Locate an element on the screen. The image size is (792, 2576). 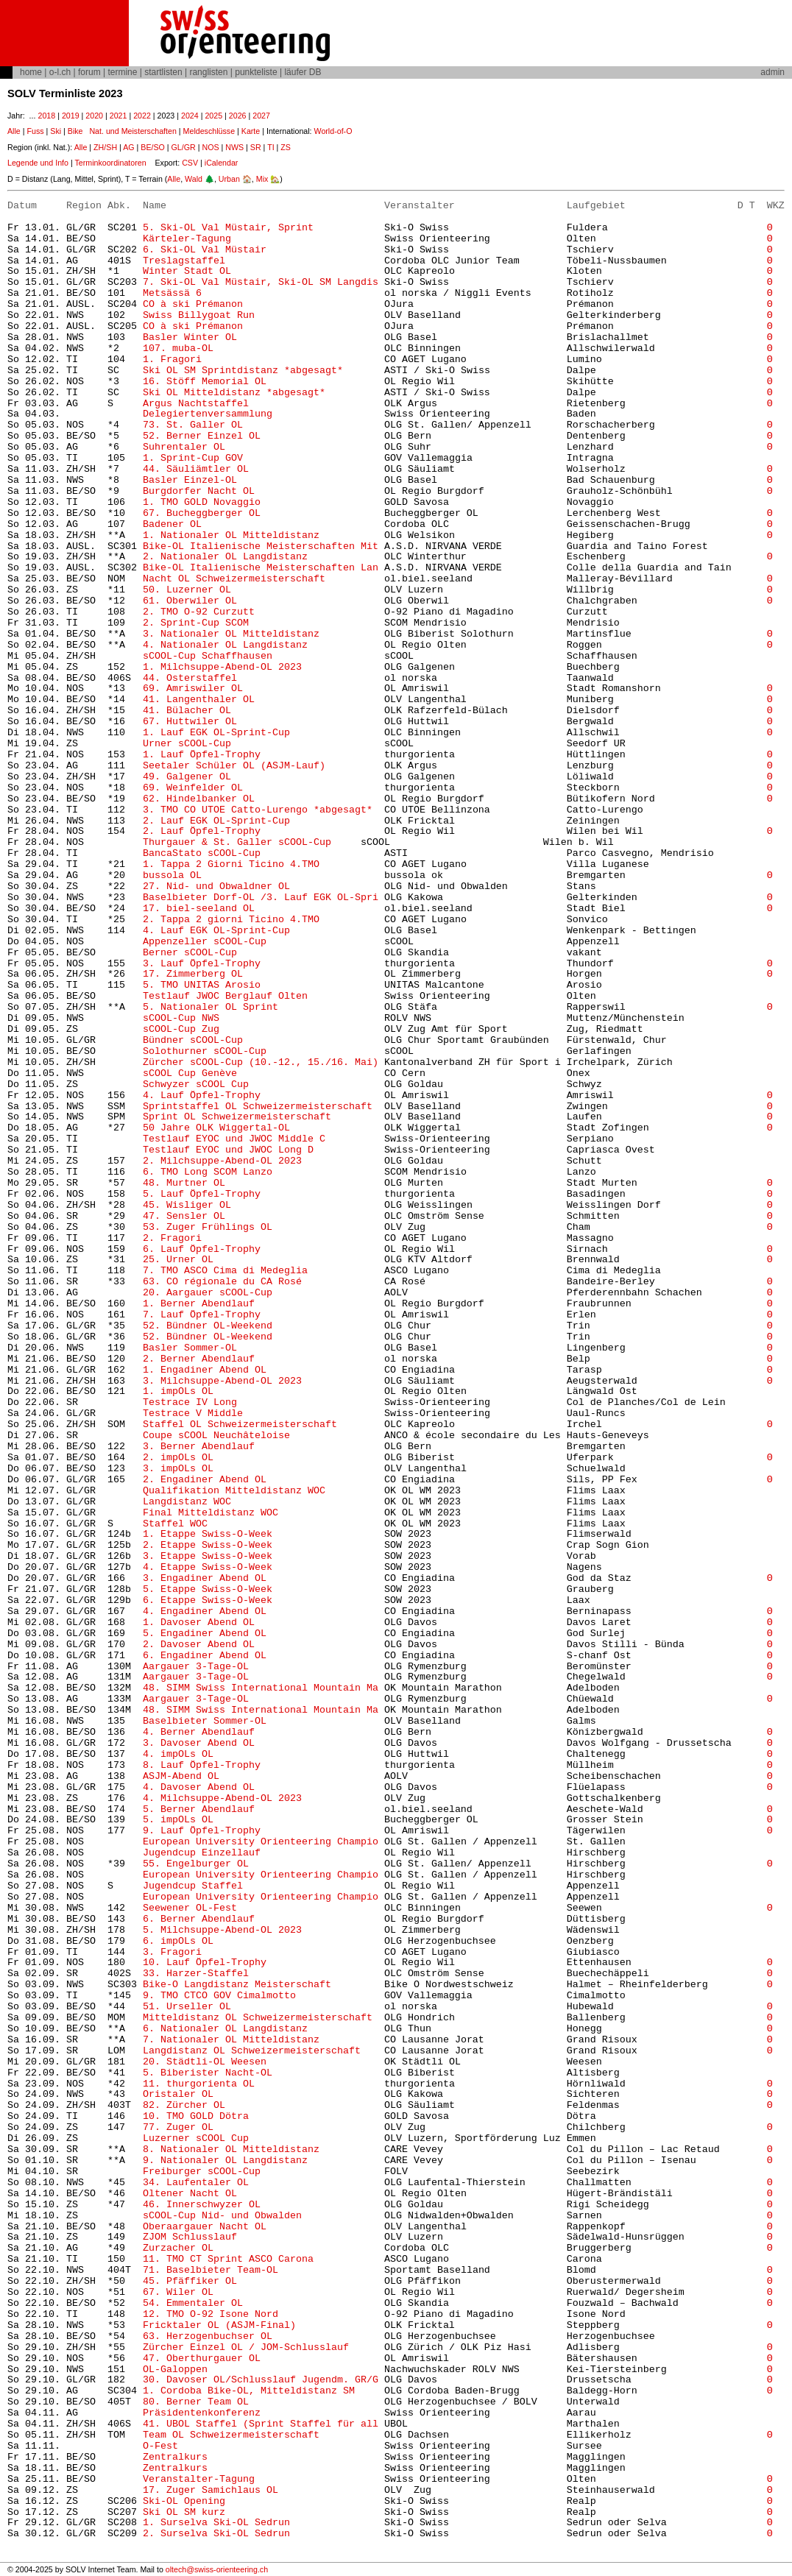
Urner sCOOL-Cup is located at coordinates (187, 743).